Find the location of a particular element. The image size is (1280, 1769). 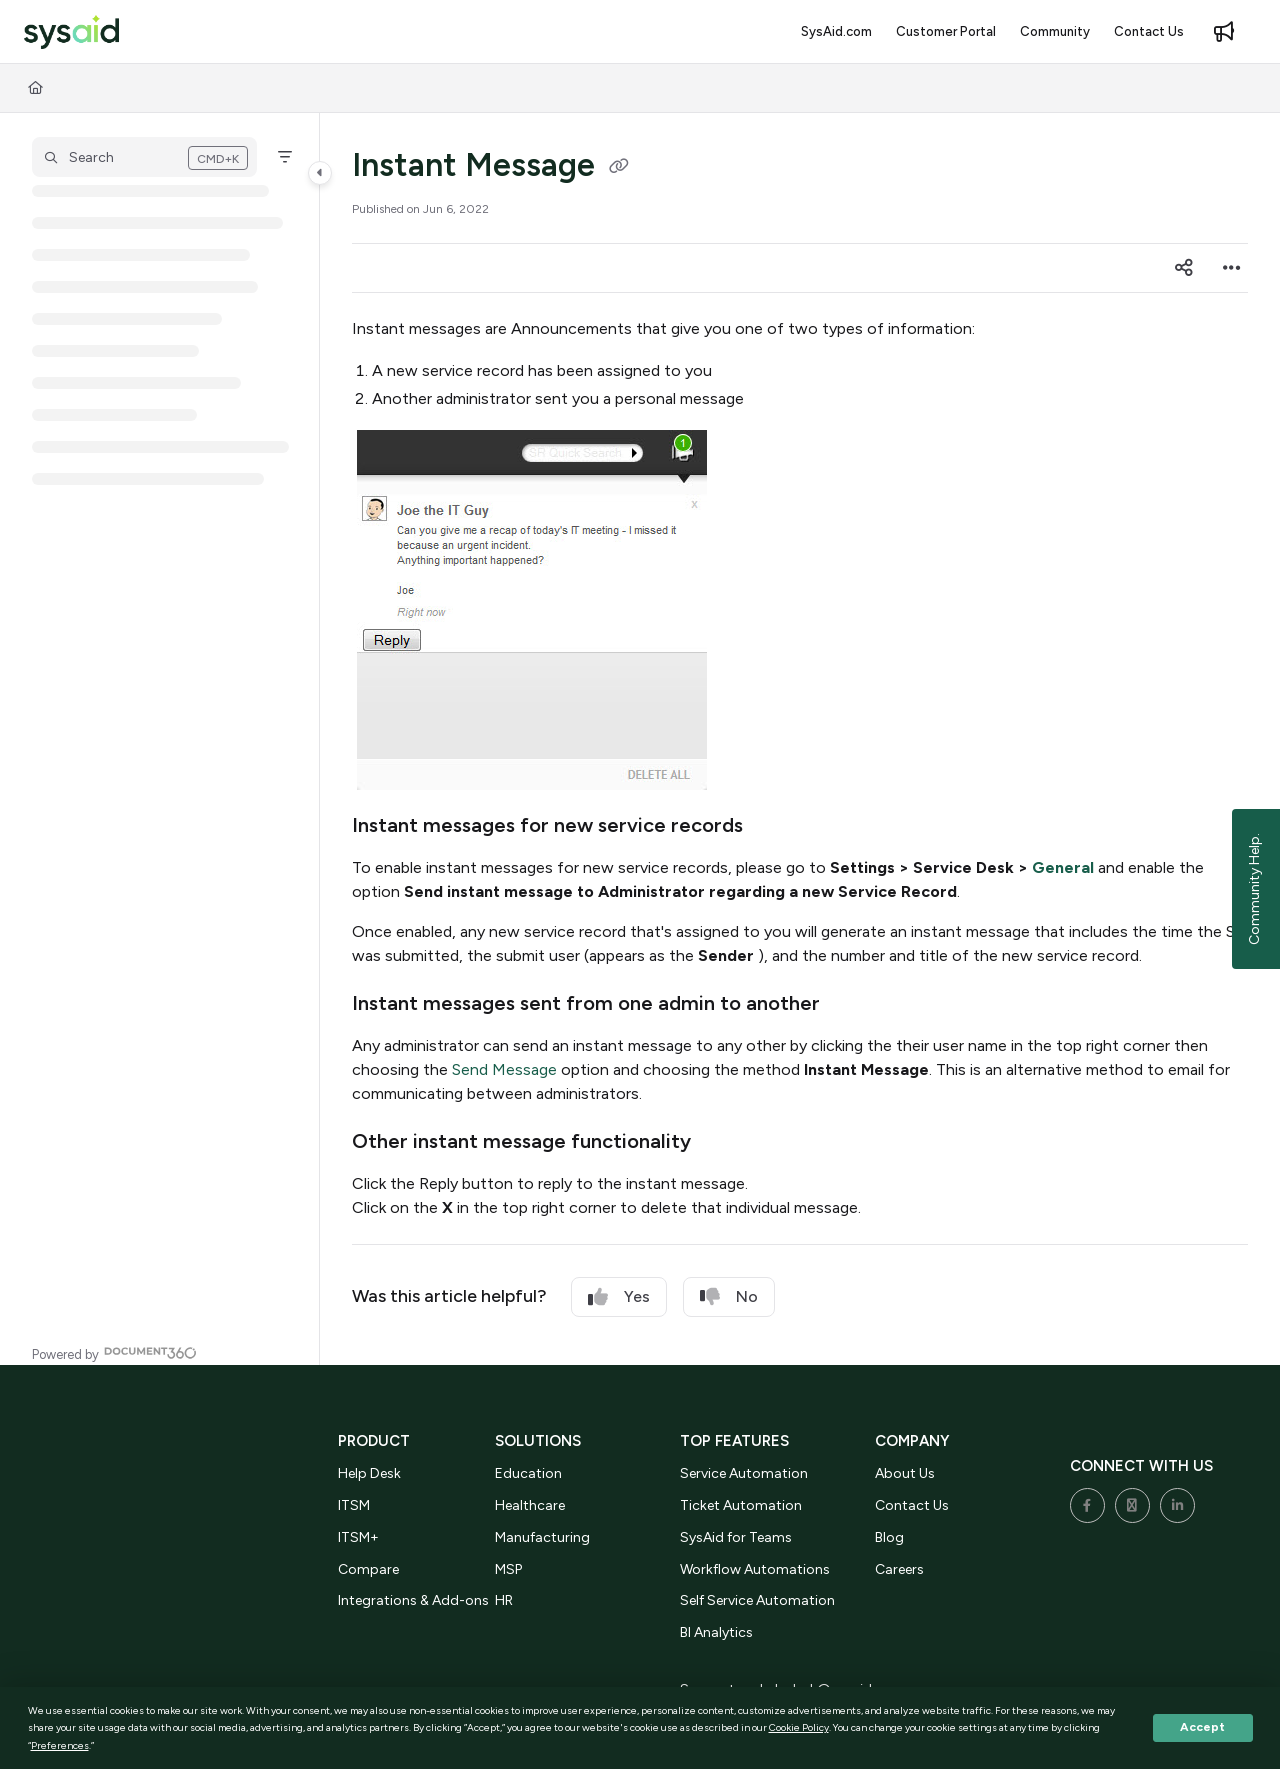

Community Help. is located at coordinates (1254, 889).